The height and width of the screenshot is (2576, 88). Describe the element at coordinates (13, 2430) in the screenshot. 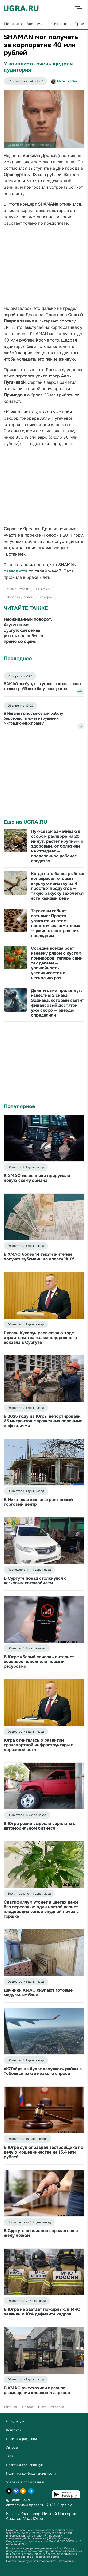

I see `Контакты` at that location.